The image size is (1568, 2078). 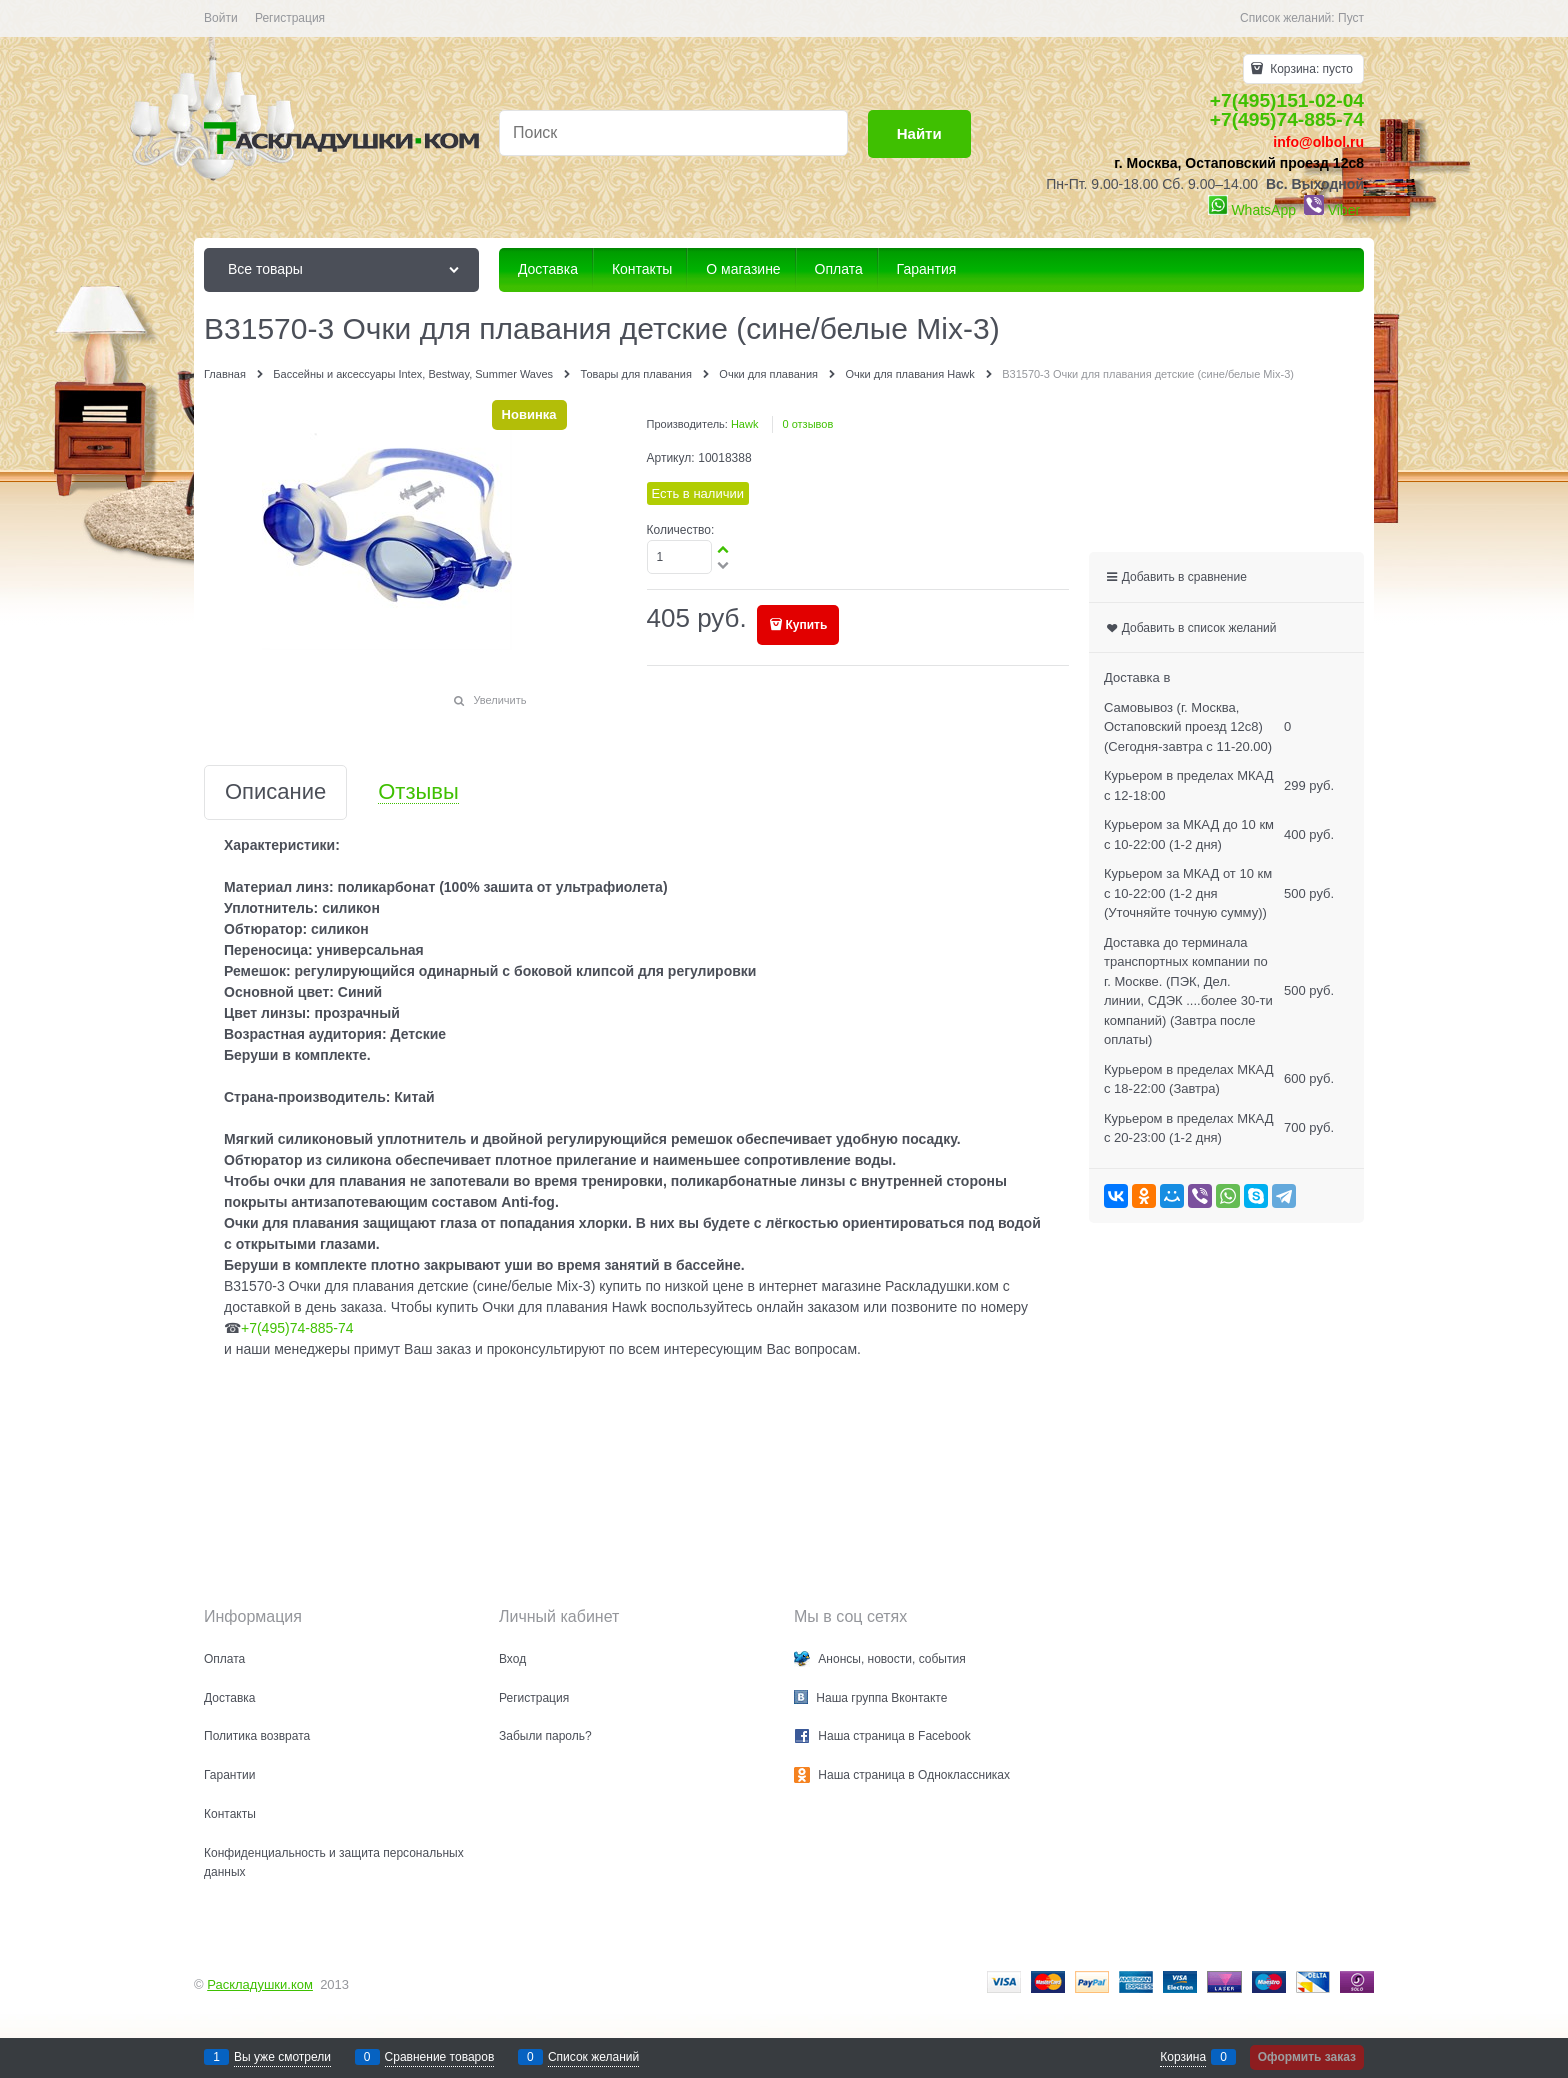 I want to click on Регистрация, so click(x=290, y=18).